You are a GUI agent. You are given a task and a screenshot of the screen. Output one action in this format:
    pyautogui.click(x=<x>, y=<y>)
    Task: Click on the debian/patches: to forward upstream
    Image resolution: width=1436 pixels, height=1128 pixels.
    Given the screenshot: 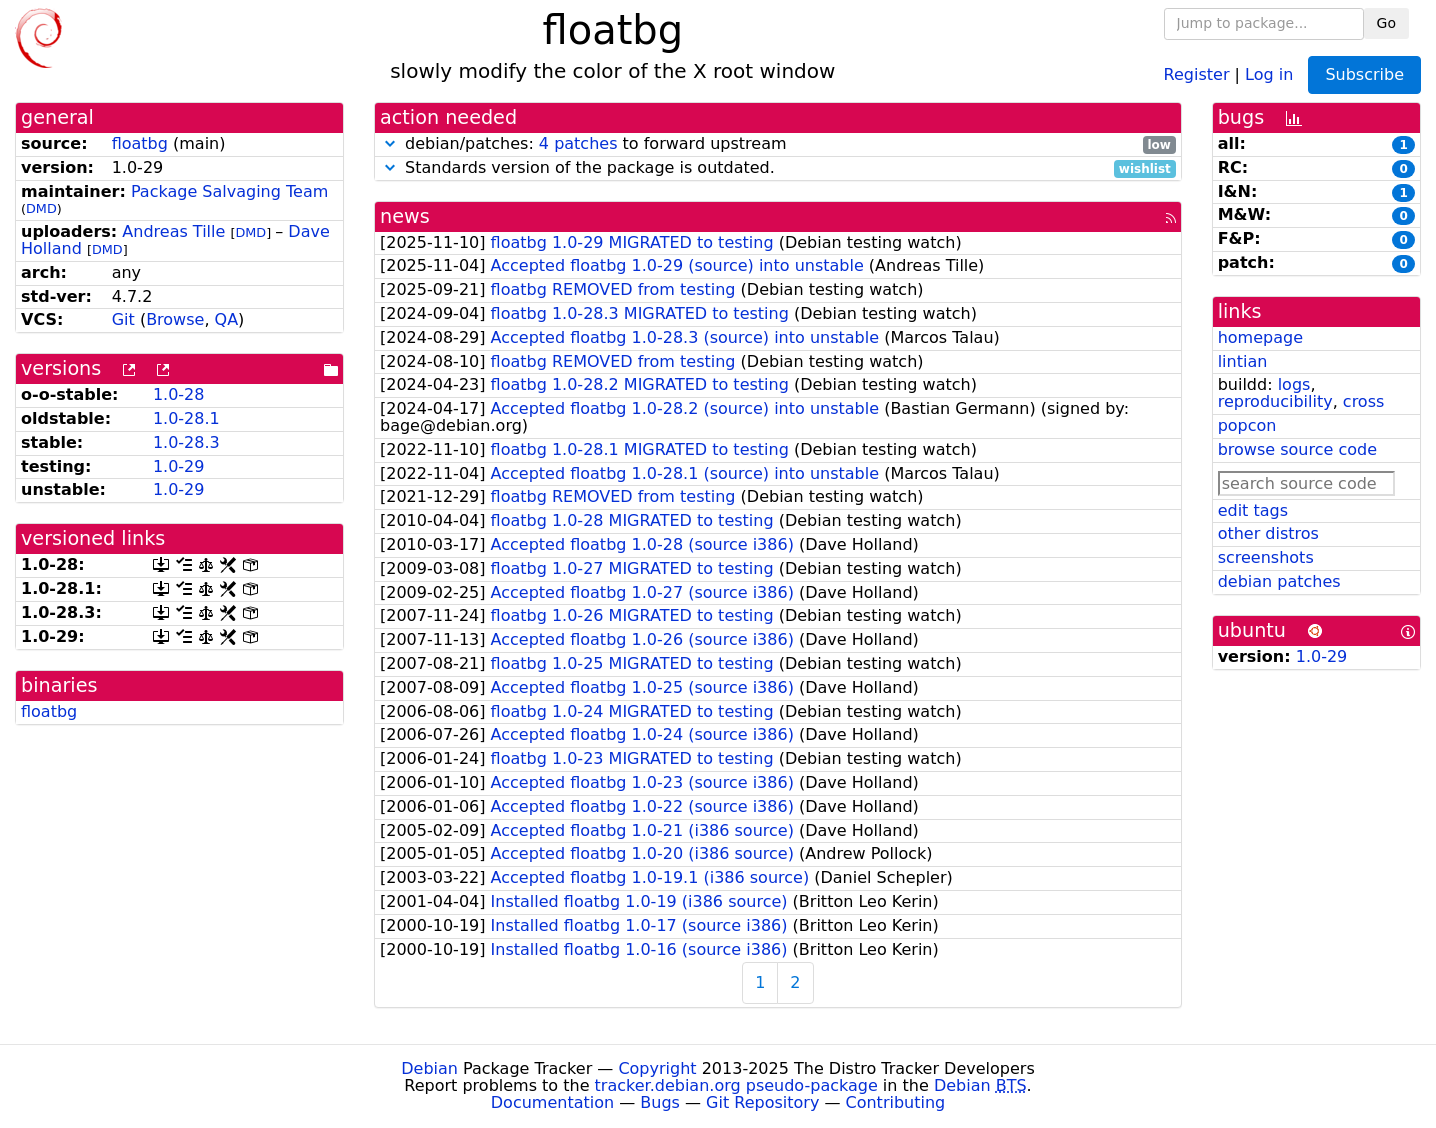 What is the action you would take?
    pyautogui.click(x=778, y=144)
    